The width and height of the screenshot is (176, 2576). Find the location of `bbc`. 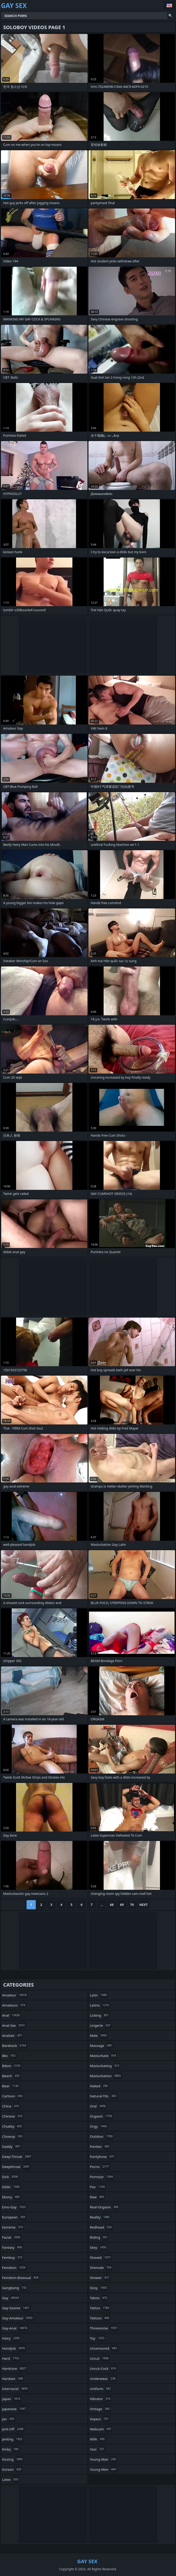

bbc is located at coordinates (9, 2055).